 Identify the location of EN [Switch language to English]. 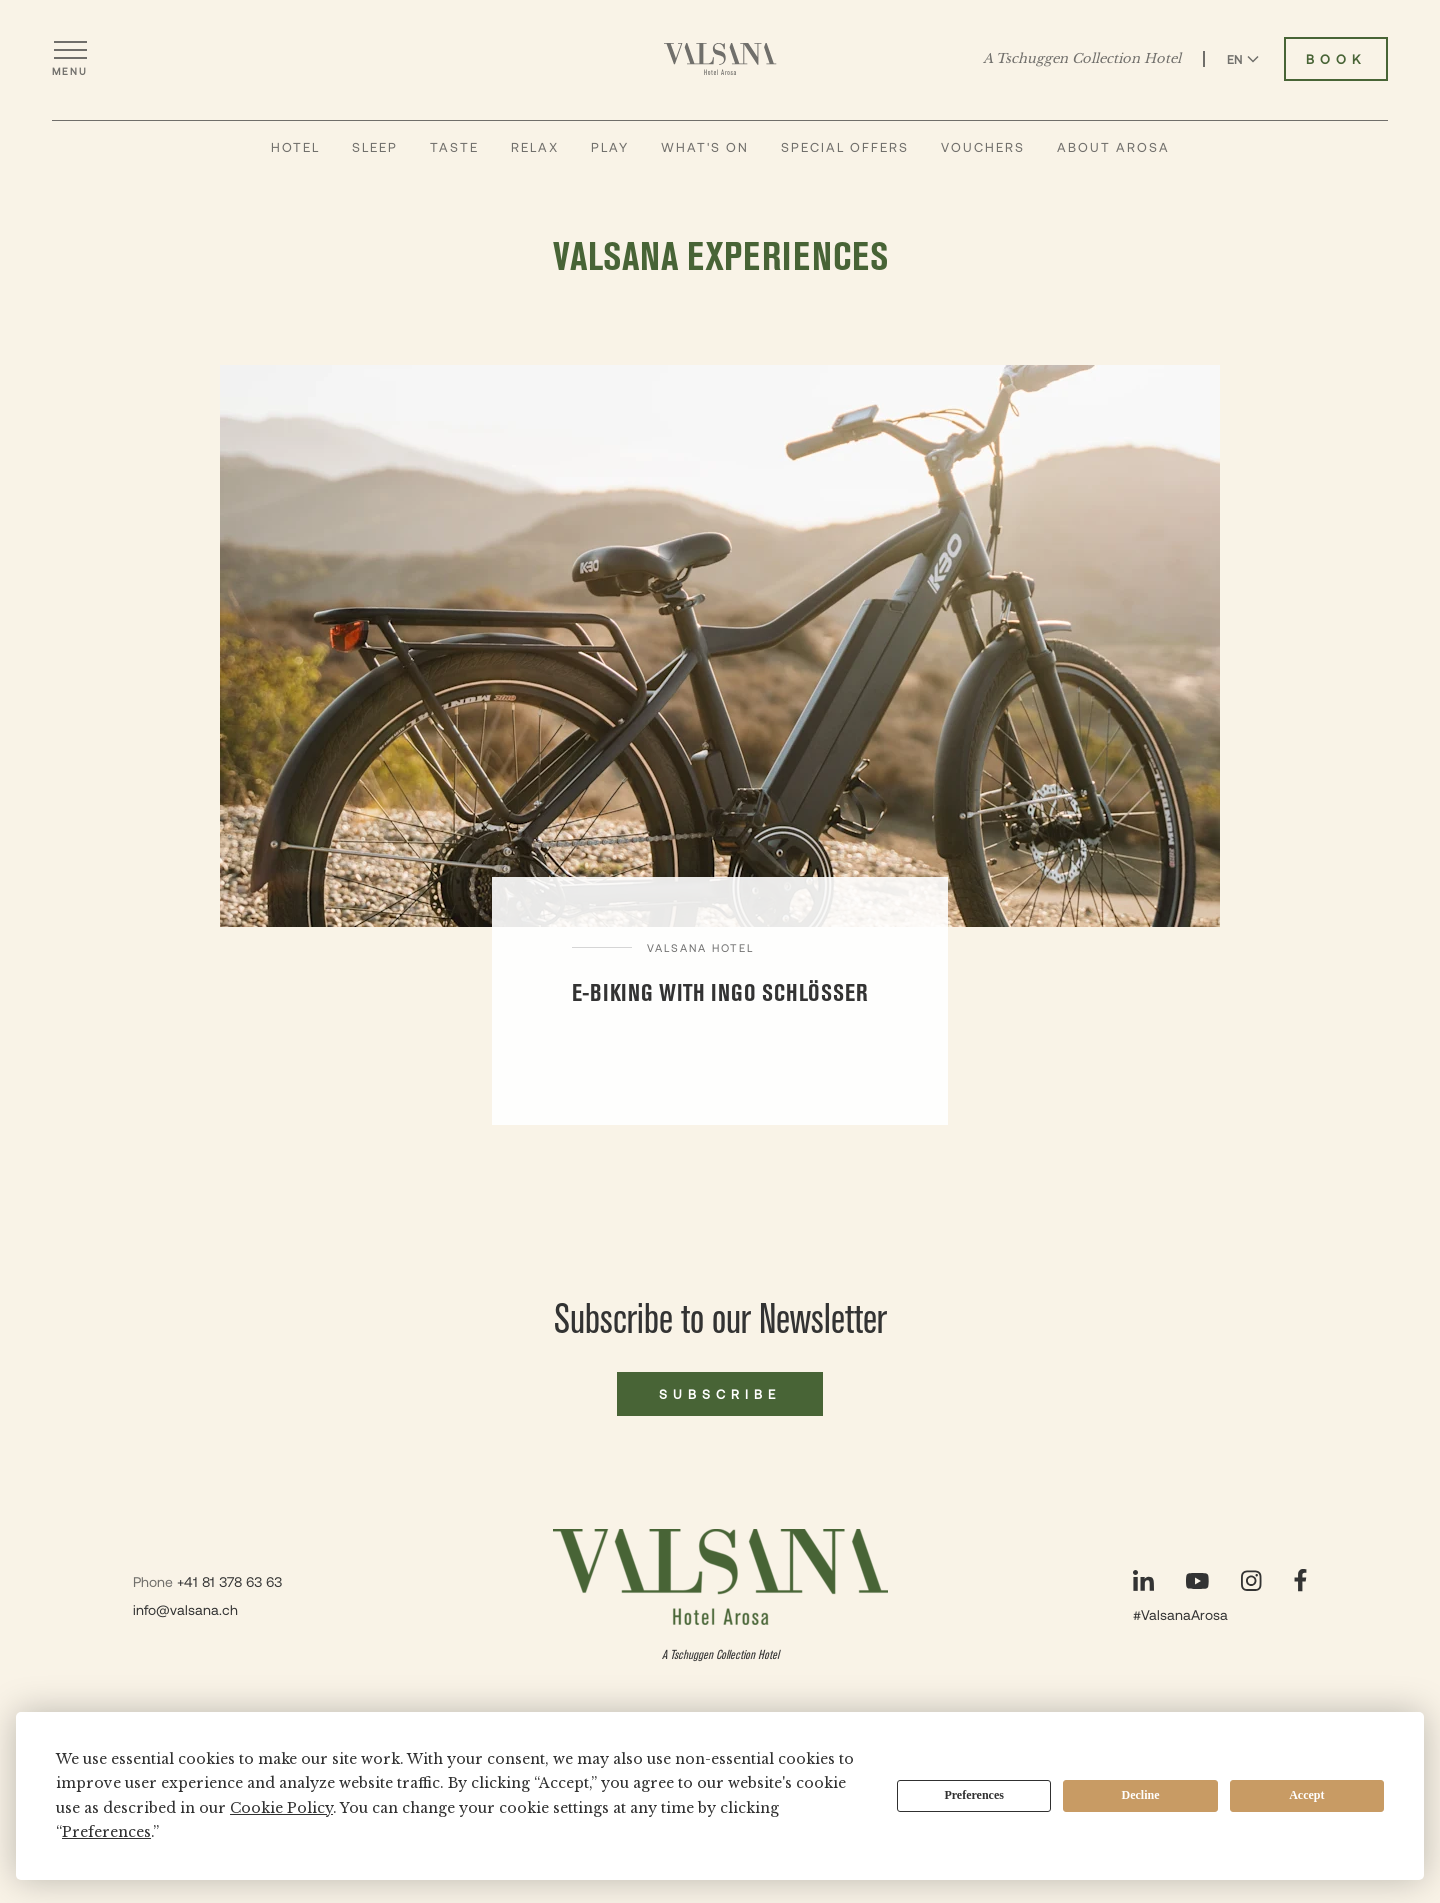
(1243, 59).